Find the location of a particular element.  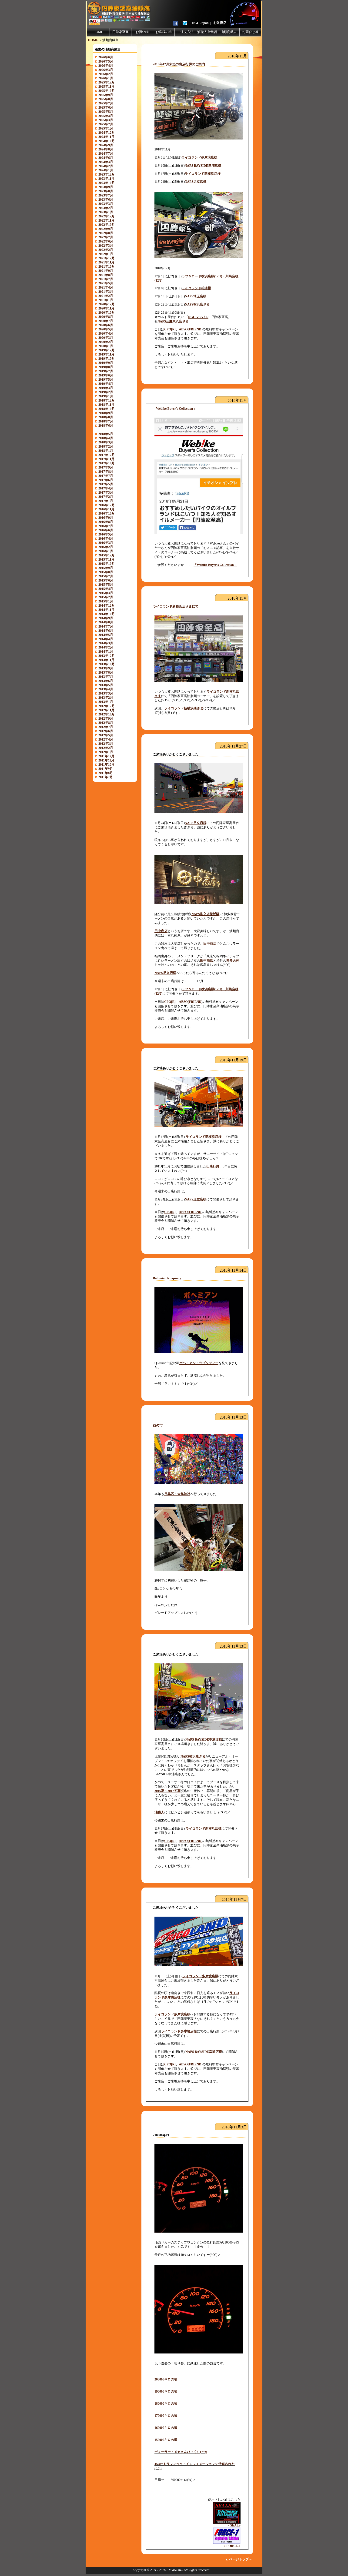

2017年7月 is located at coordinates (105, 476).